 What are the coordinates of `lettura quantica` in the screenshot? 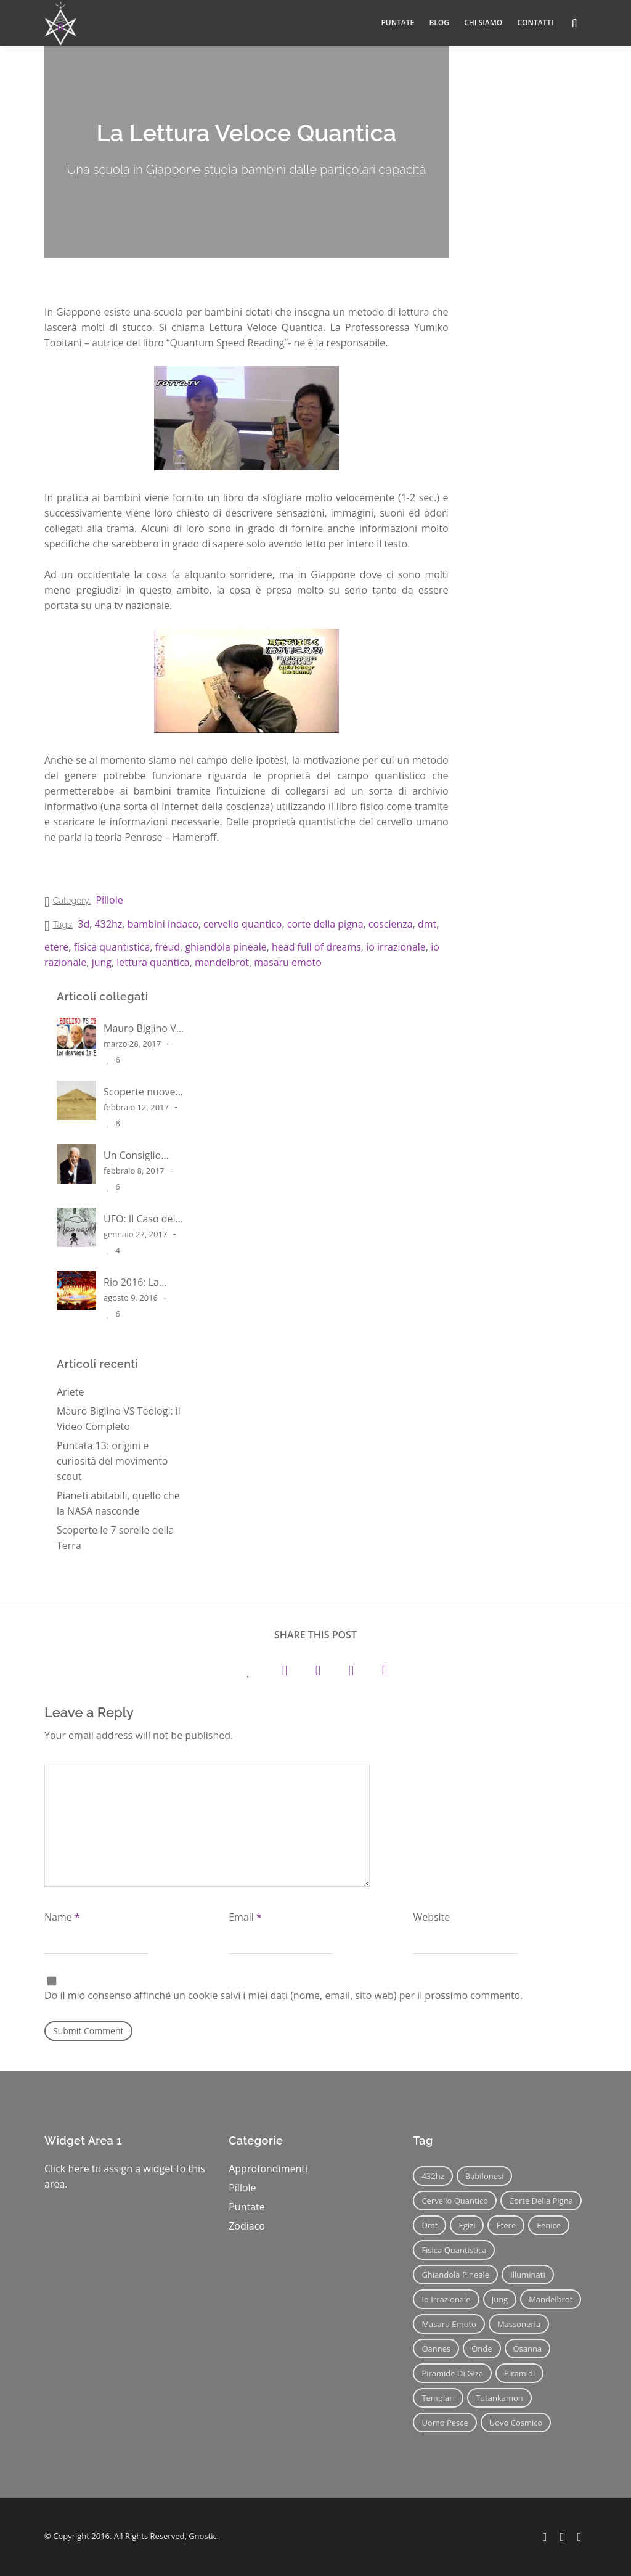 It's located at (152, 962).